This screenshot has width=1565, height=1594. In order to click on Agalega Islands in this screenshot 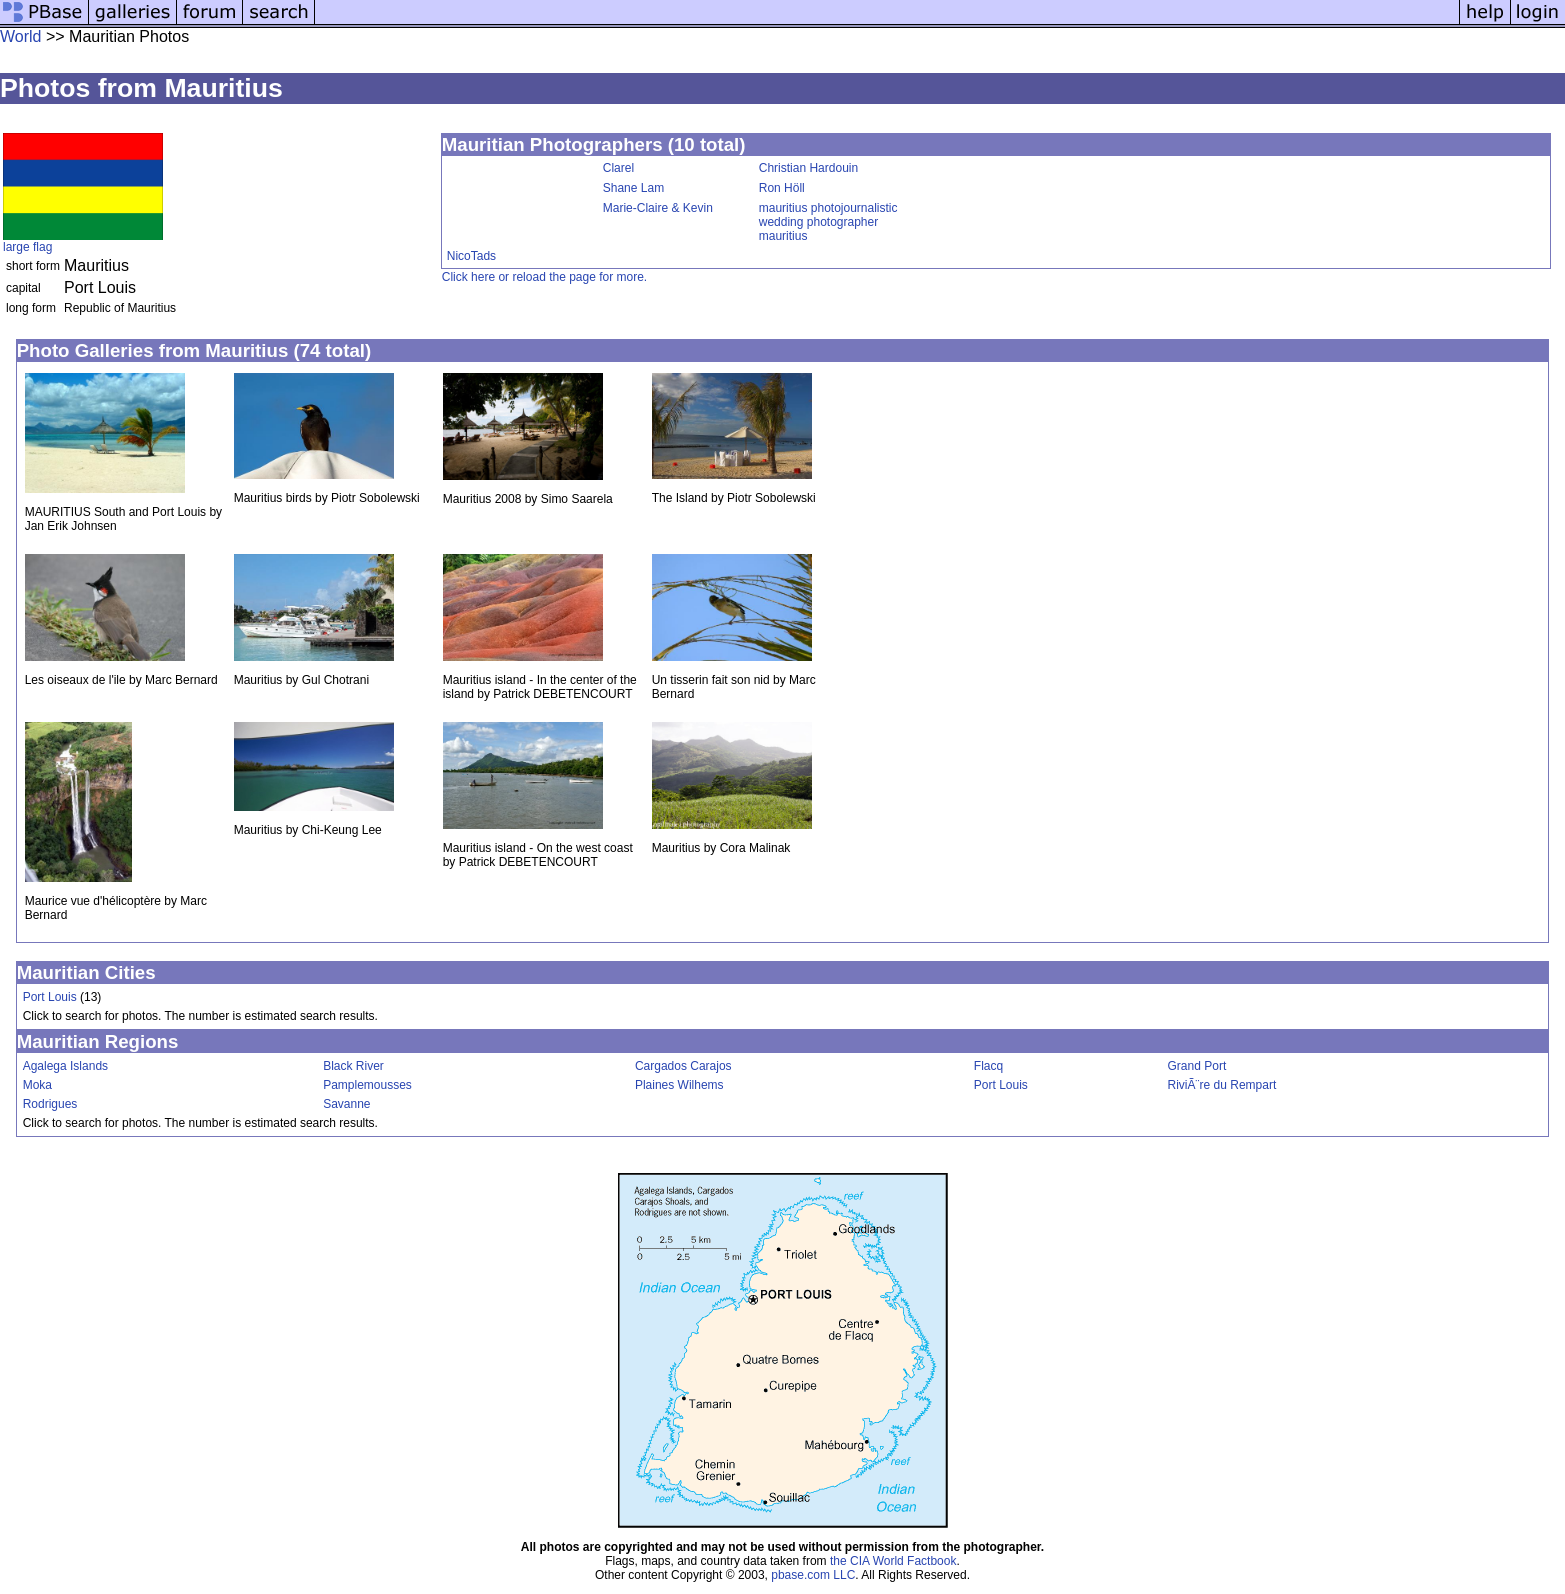, I will do `click(65, 1066)`.